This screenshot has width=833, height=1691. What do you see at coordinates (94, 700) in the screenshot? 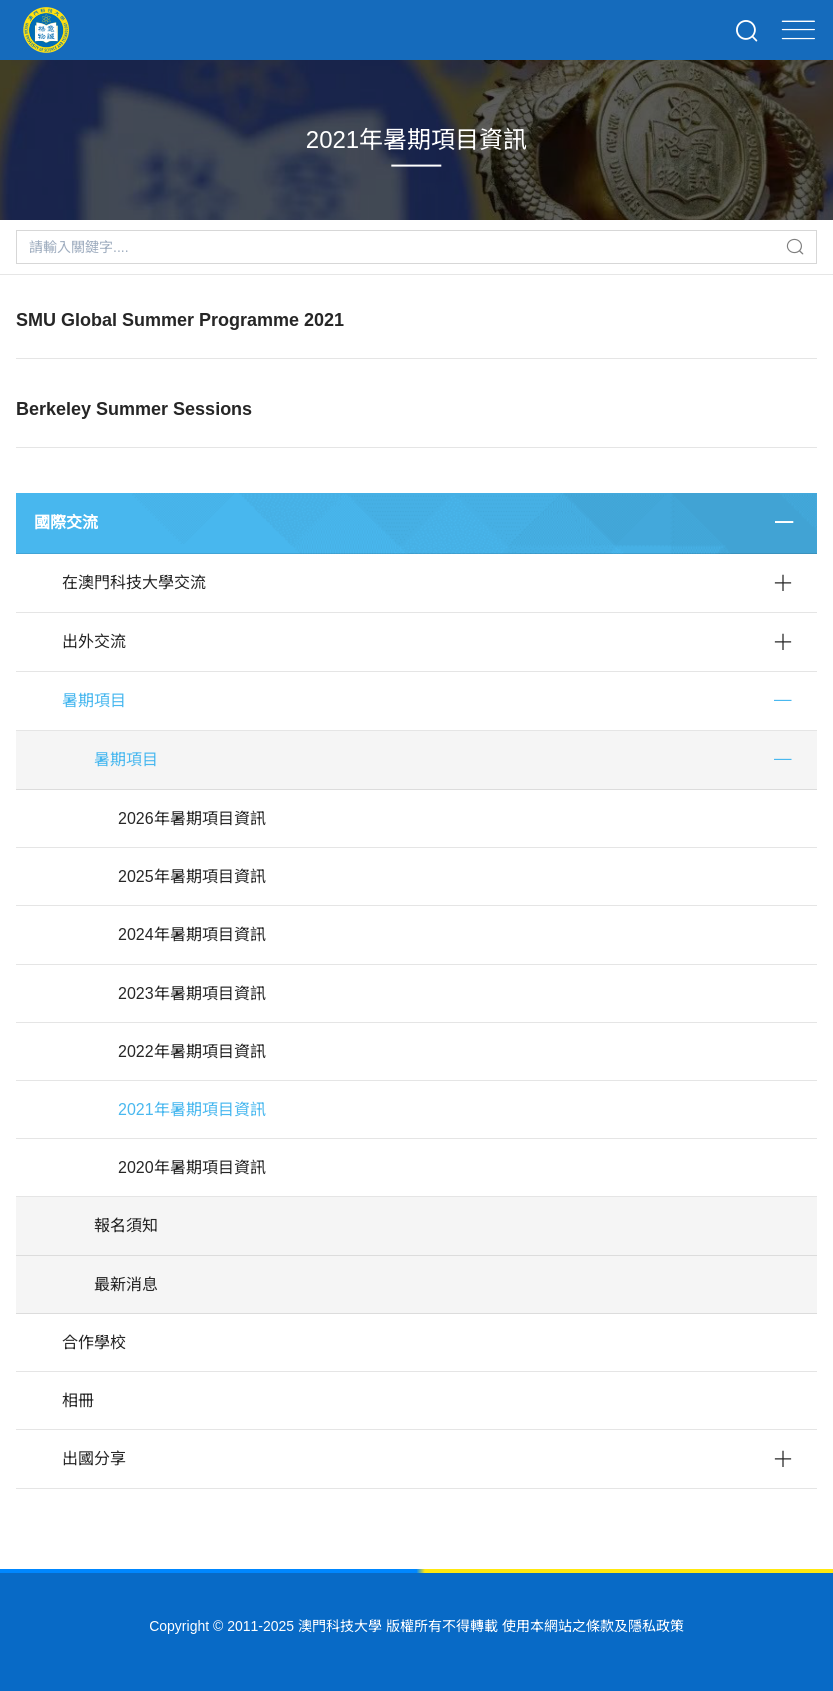
I see `暑期項目` at bounding box center [94, 700].